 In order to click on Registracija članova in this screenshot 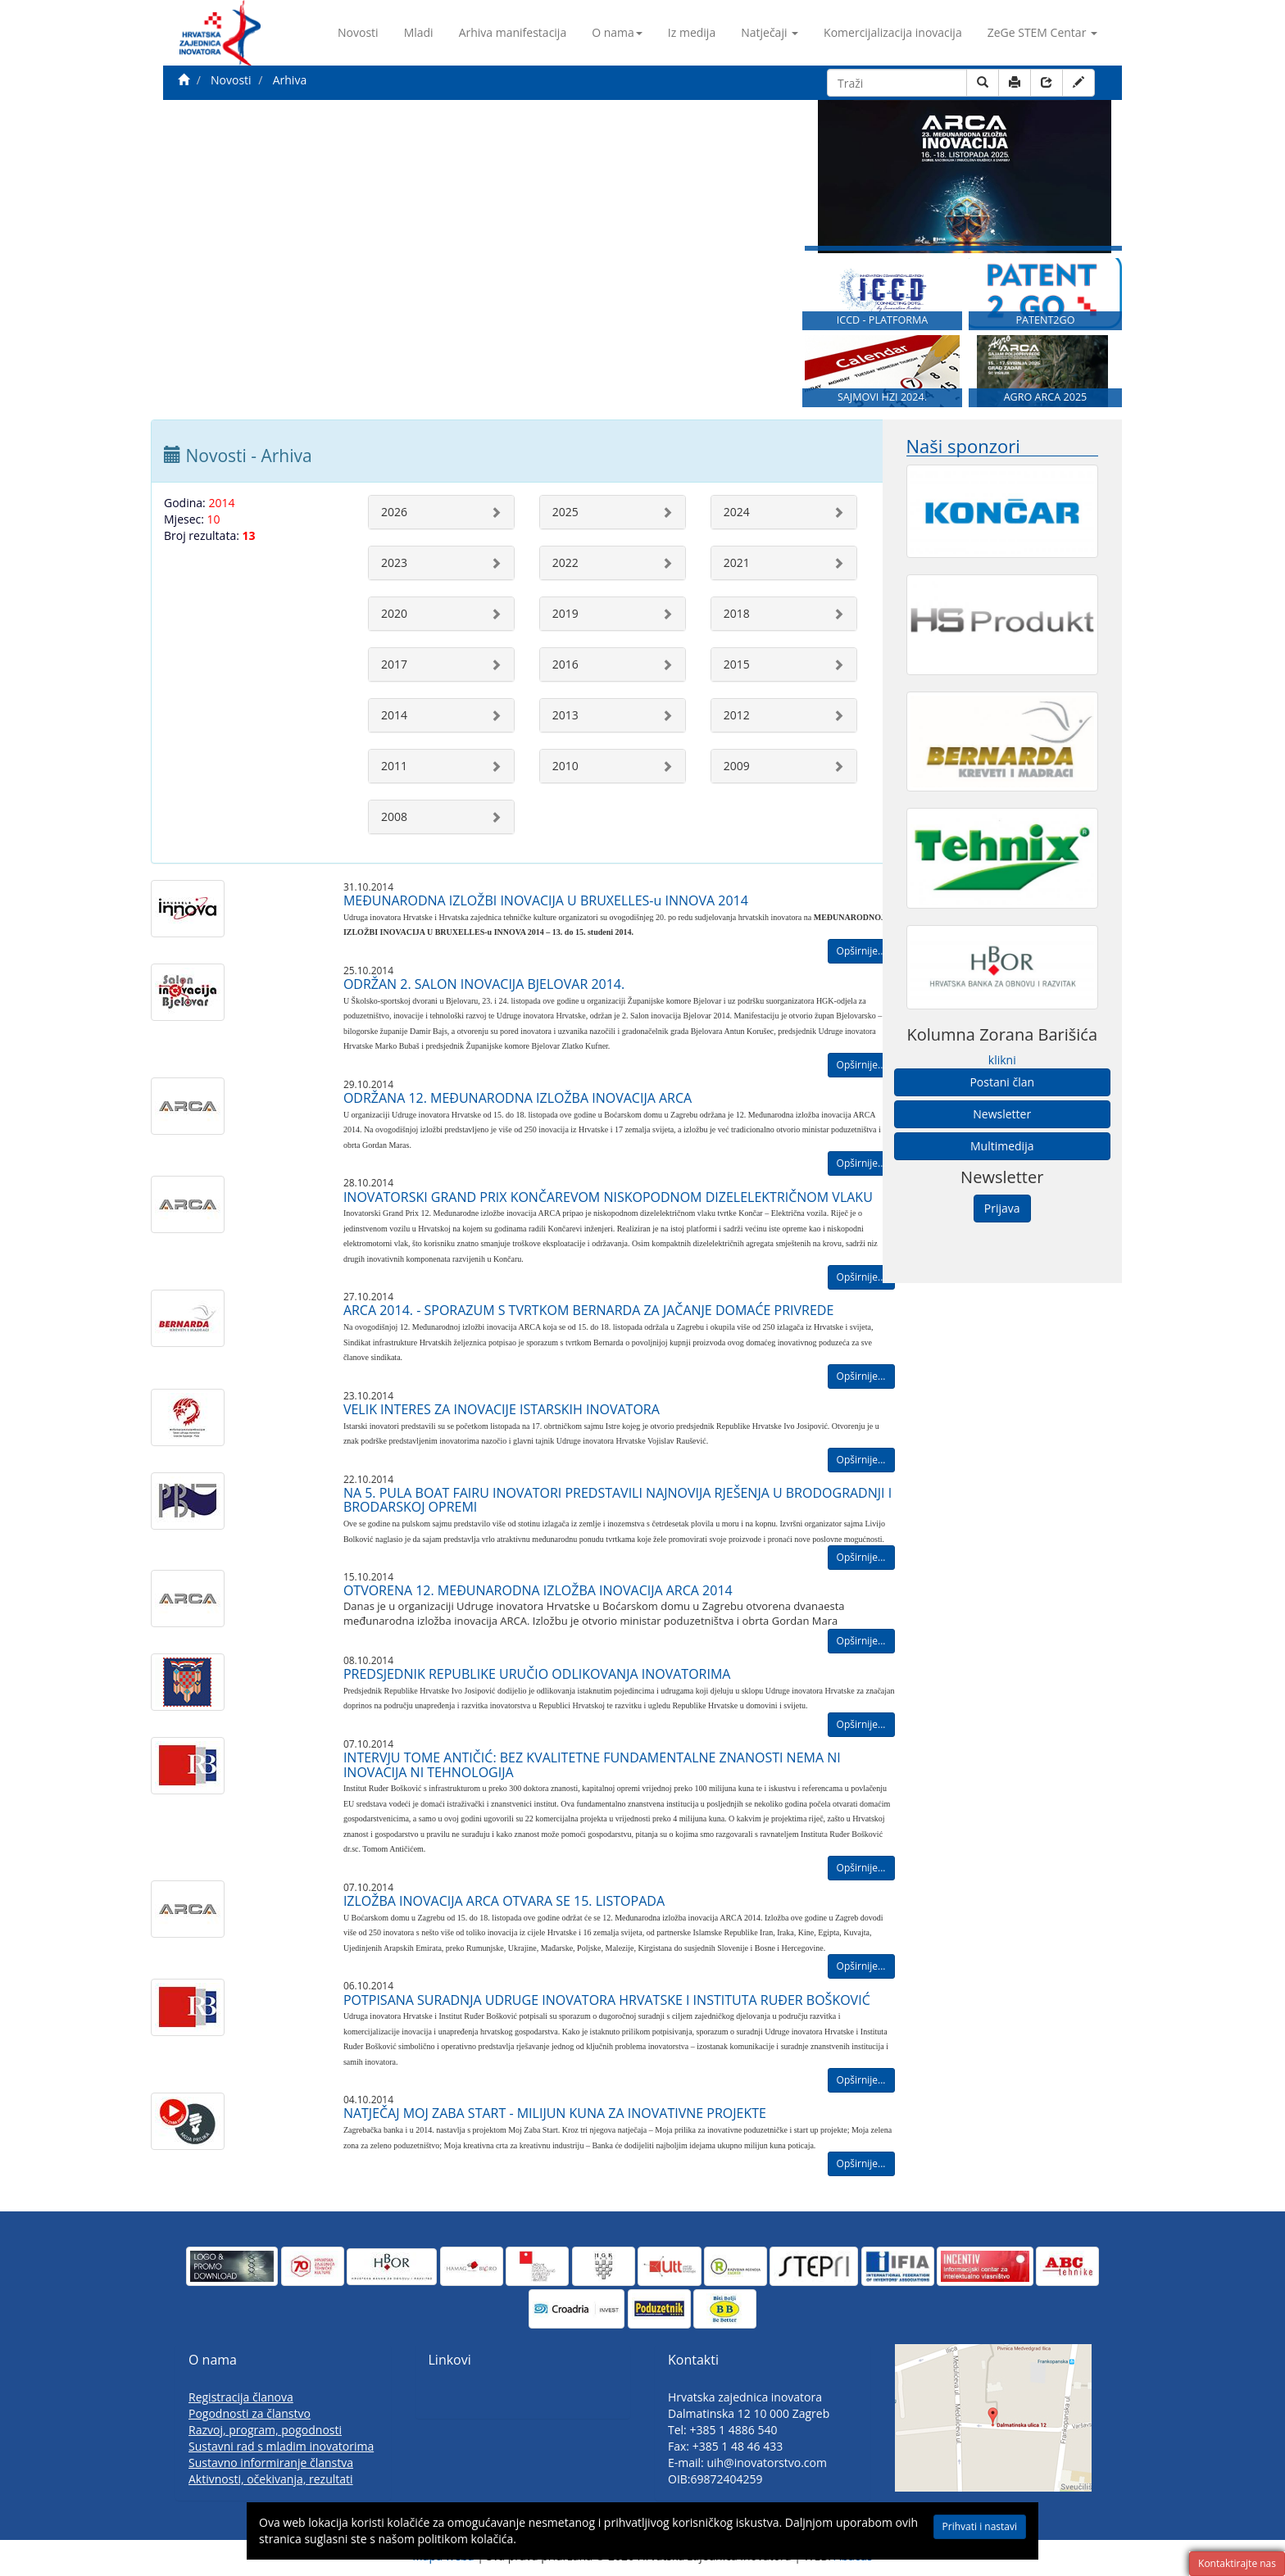, I will do `click(240, 2397)`.